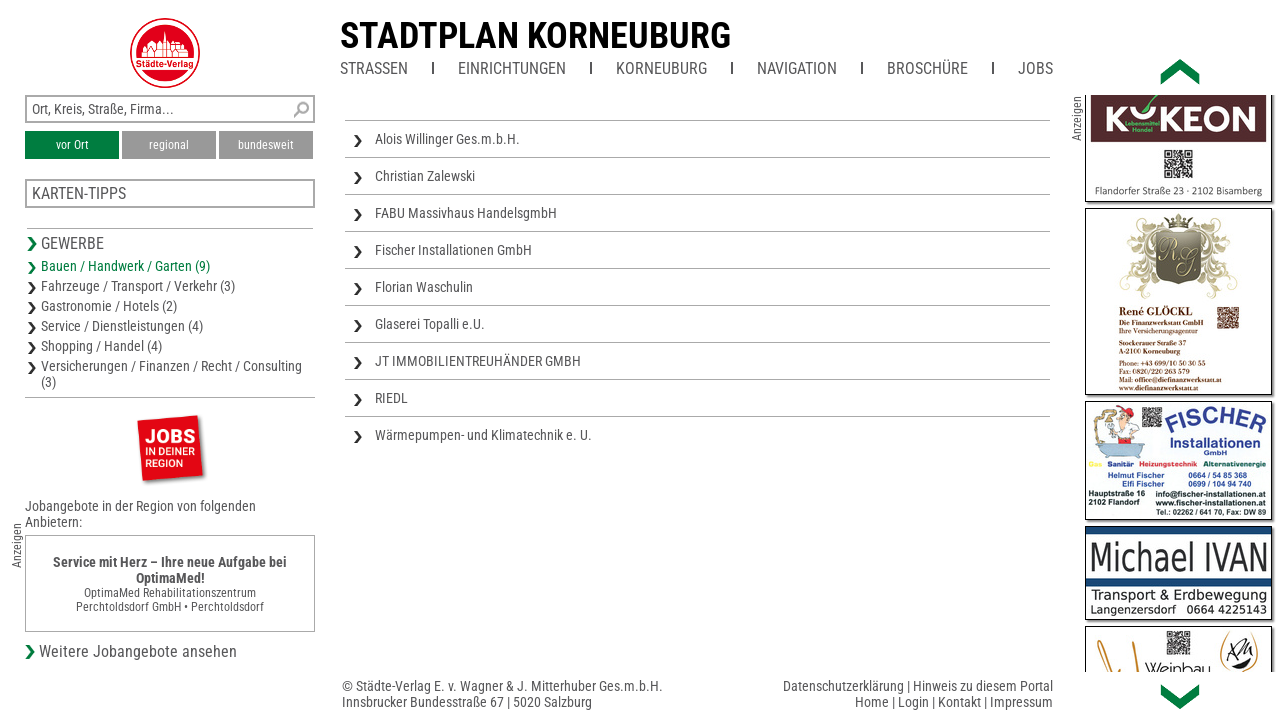 This screenshot has height=720, width=1280. Describe the element at coordinates (125, 266) in the screenshot. I see `Bauen / Handwerk / Garten (9)` at that location.